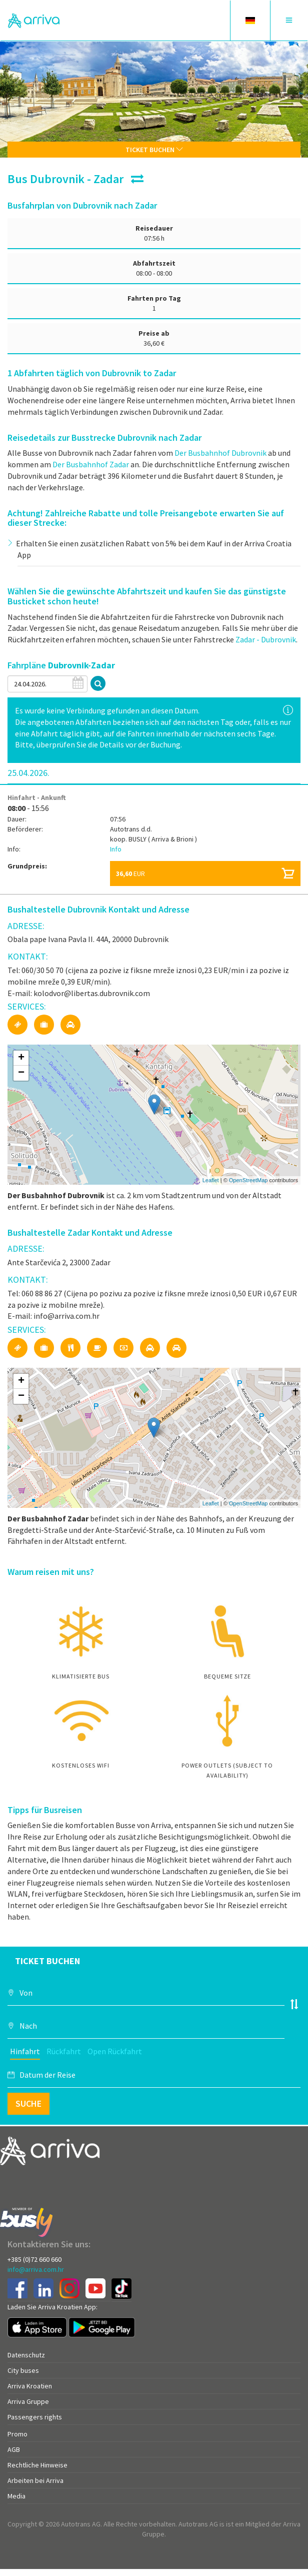  Describe the element at coordinates (18, 2433) in the screenshot. I see `Promo` at that location.